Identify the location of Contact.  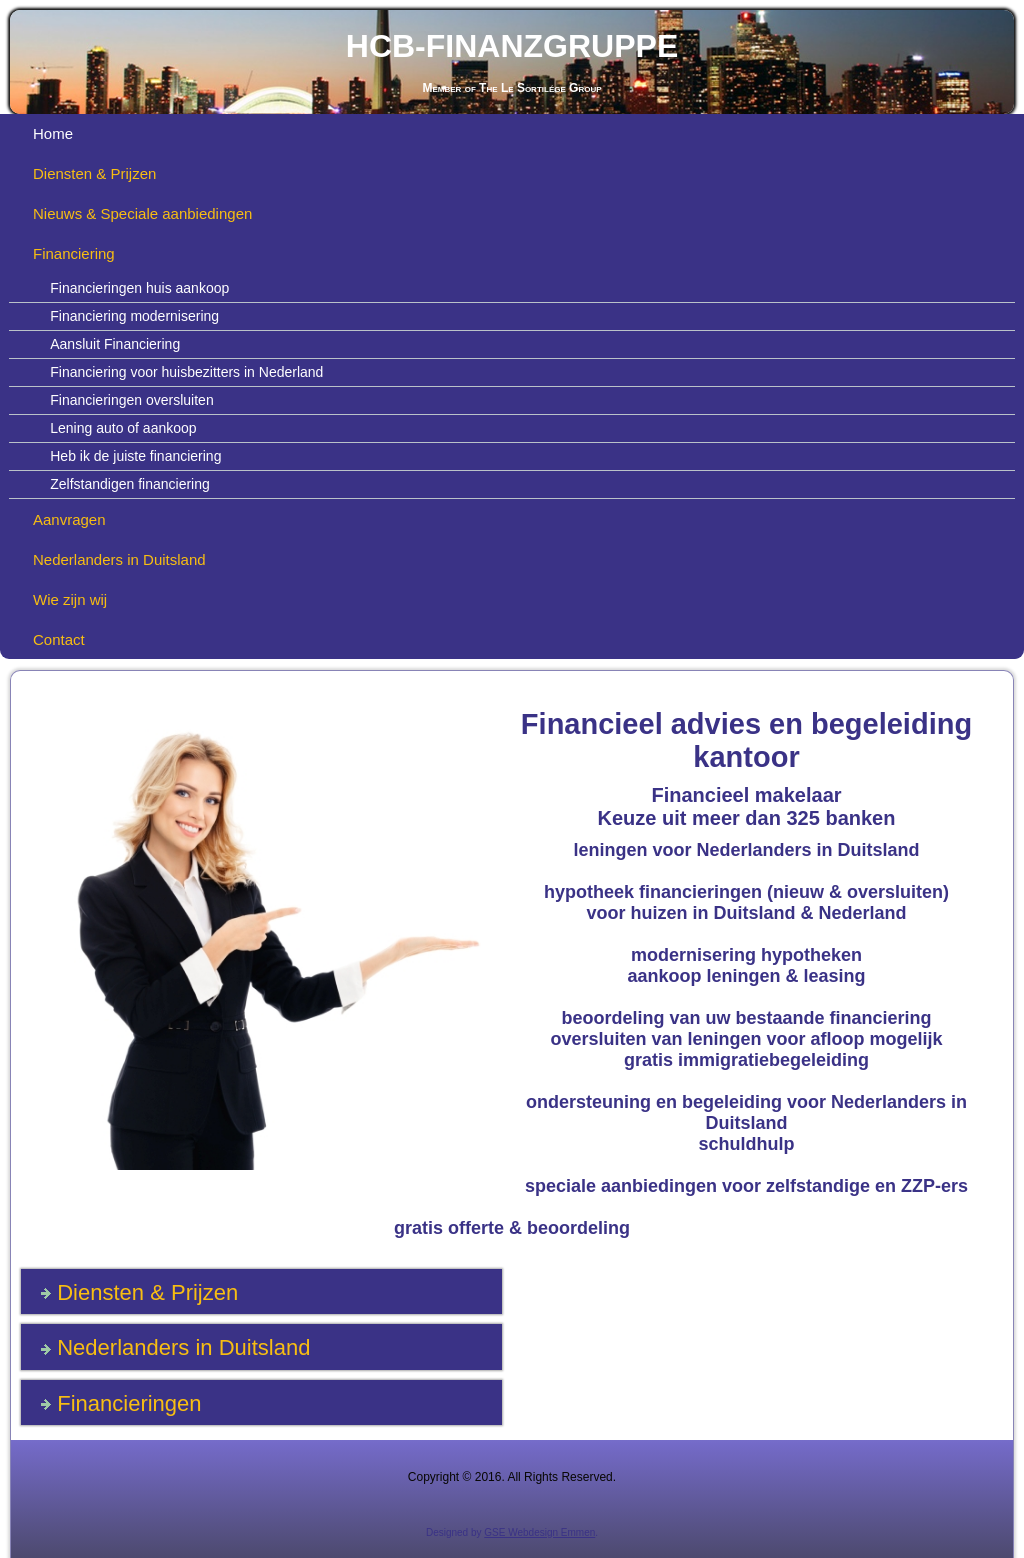
(59, 639).